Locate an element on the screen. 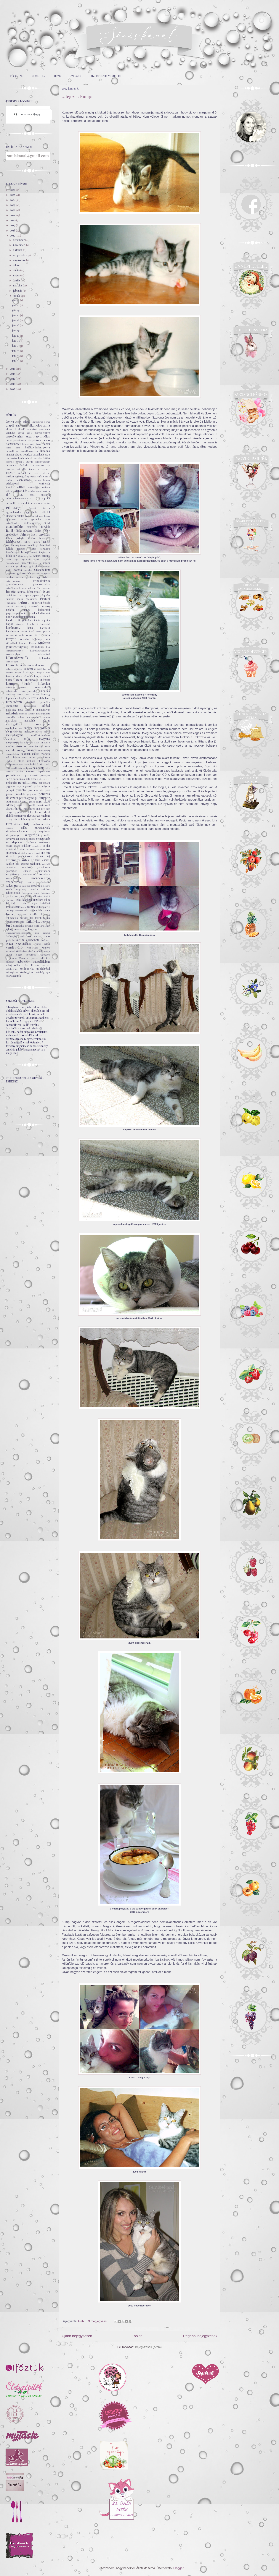 This screenshot has height=2576, width=279. quinoa is located at coordinates (31, 801).